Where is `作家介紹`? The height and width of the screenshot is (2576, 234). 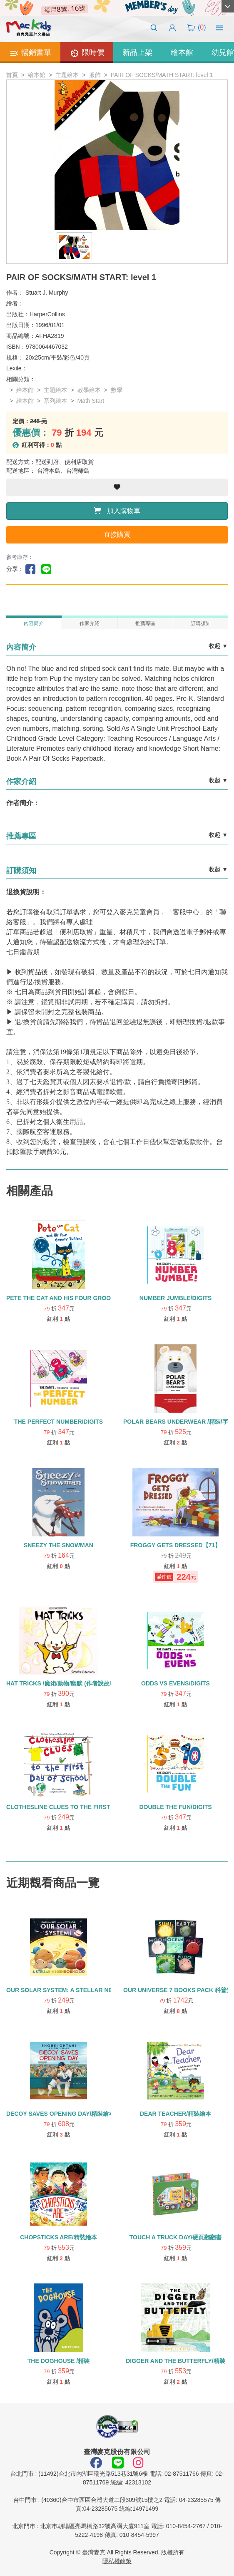 作家介紹 is located at coordinates (90, 623).